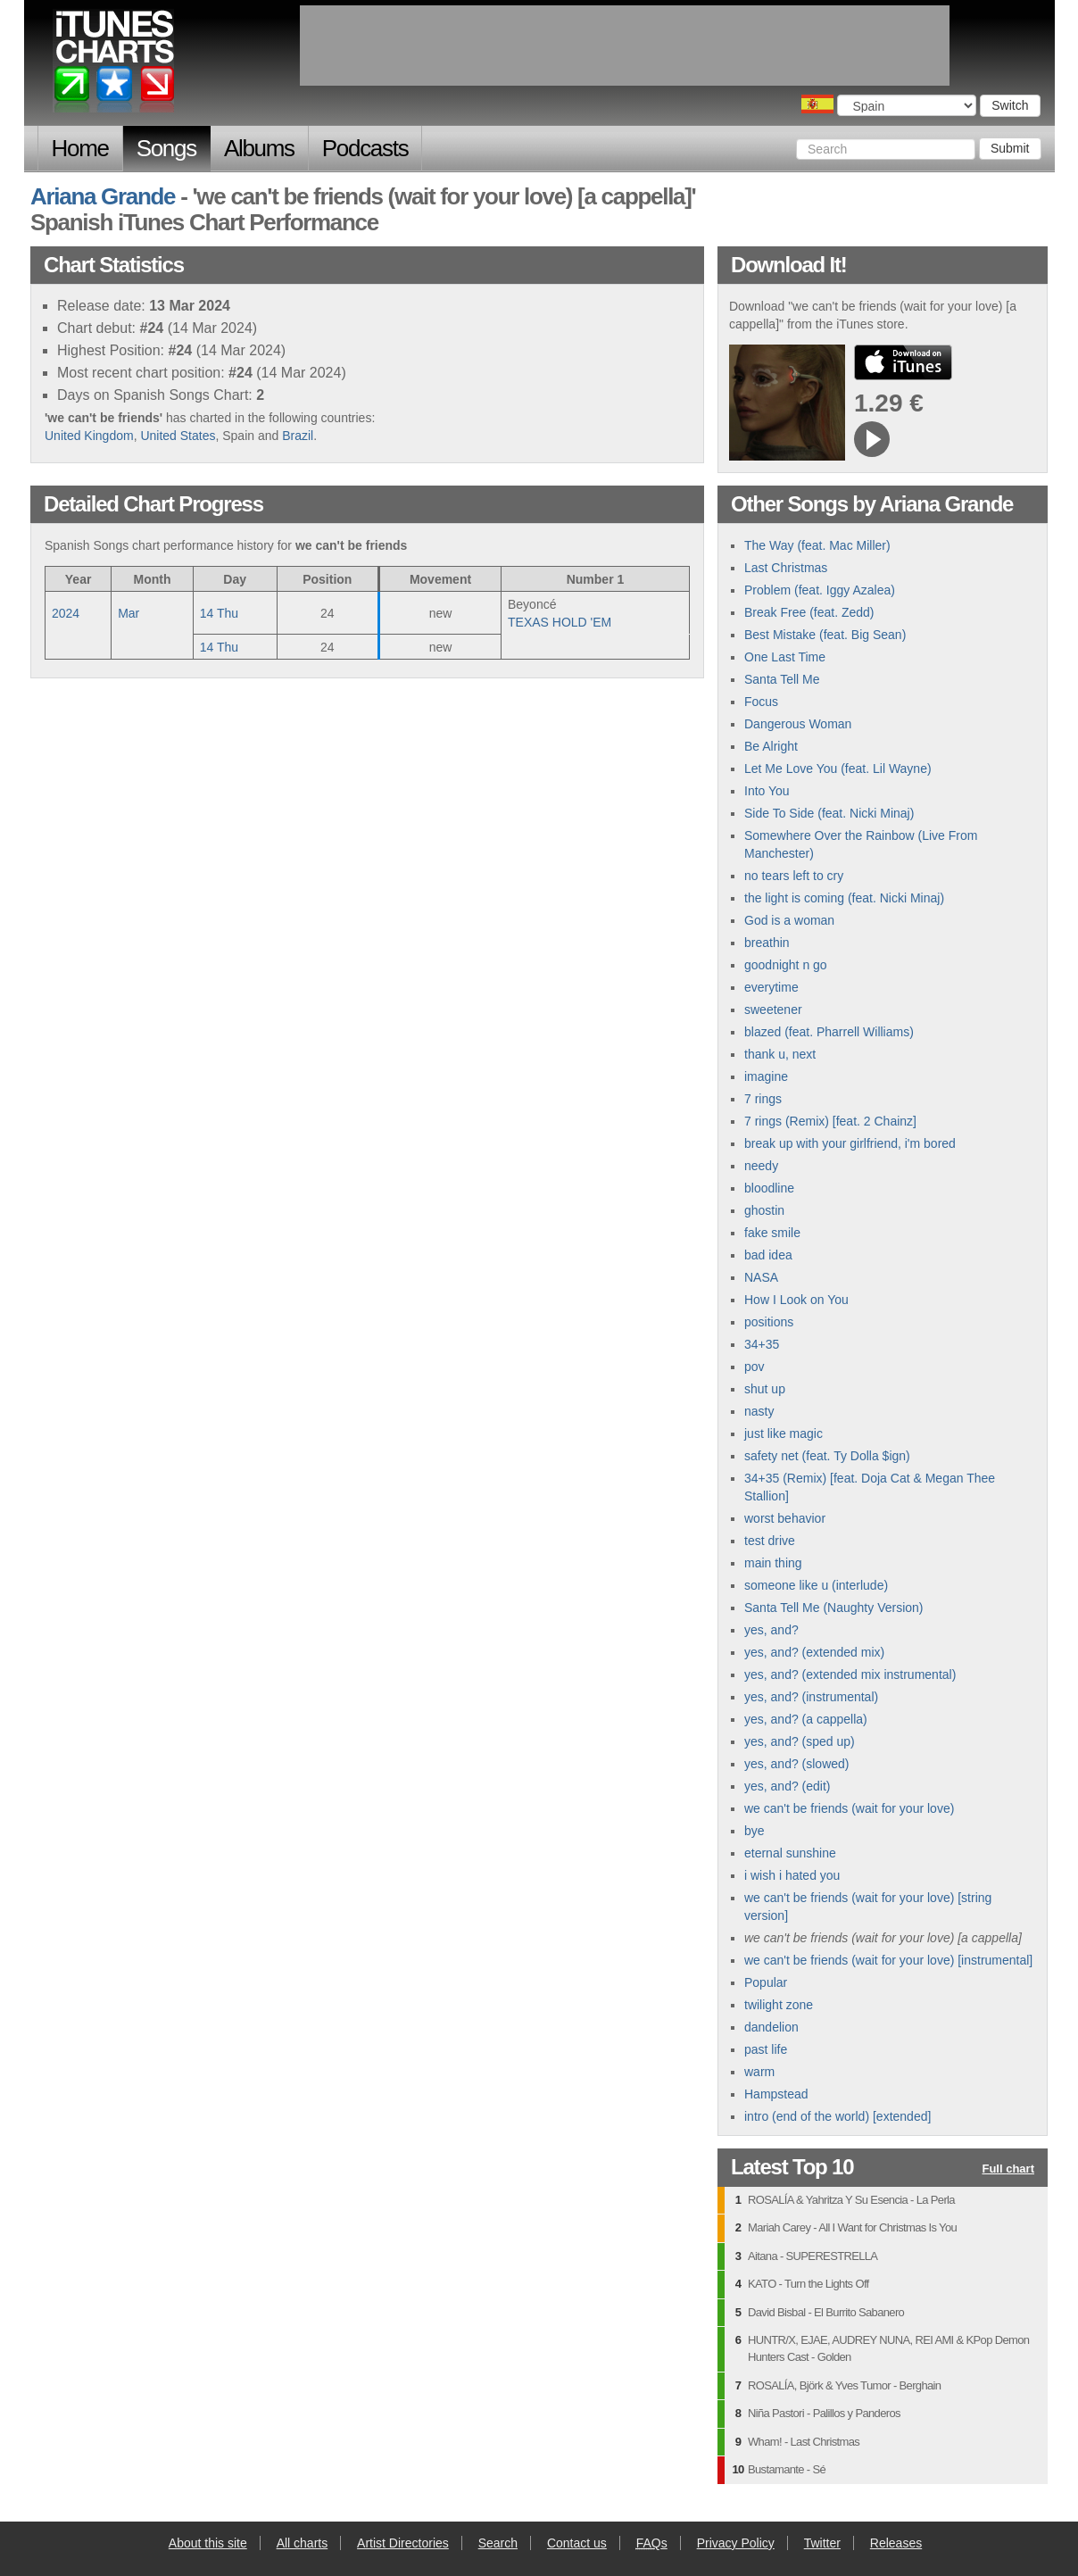 Image resolution: width=1078 pixels, height=2576 pixels. I want to click on Podcasts, so click(365, 148).